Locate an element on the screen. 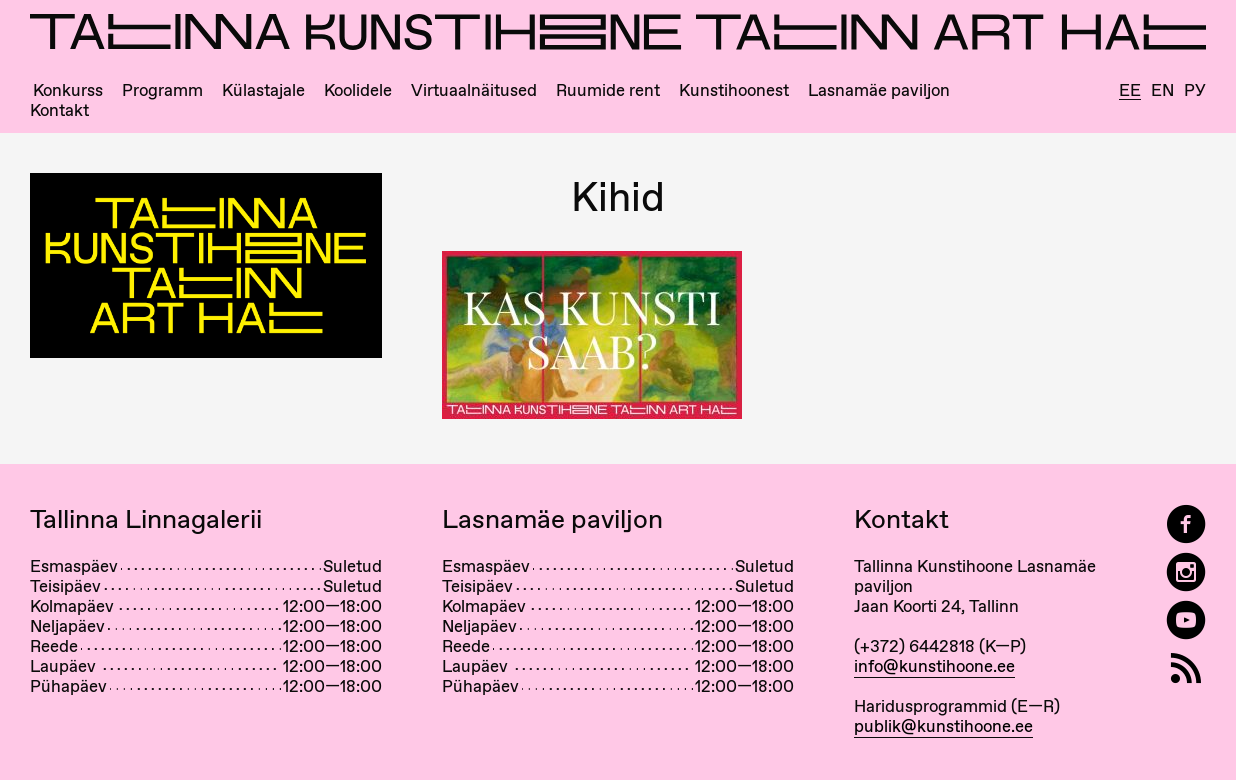 The image size is (1236, 780). Konkurss is located at coordinates (68, 90).